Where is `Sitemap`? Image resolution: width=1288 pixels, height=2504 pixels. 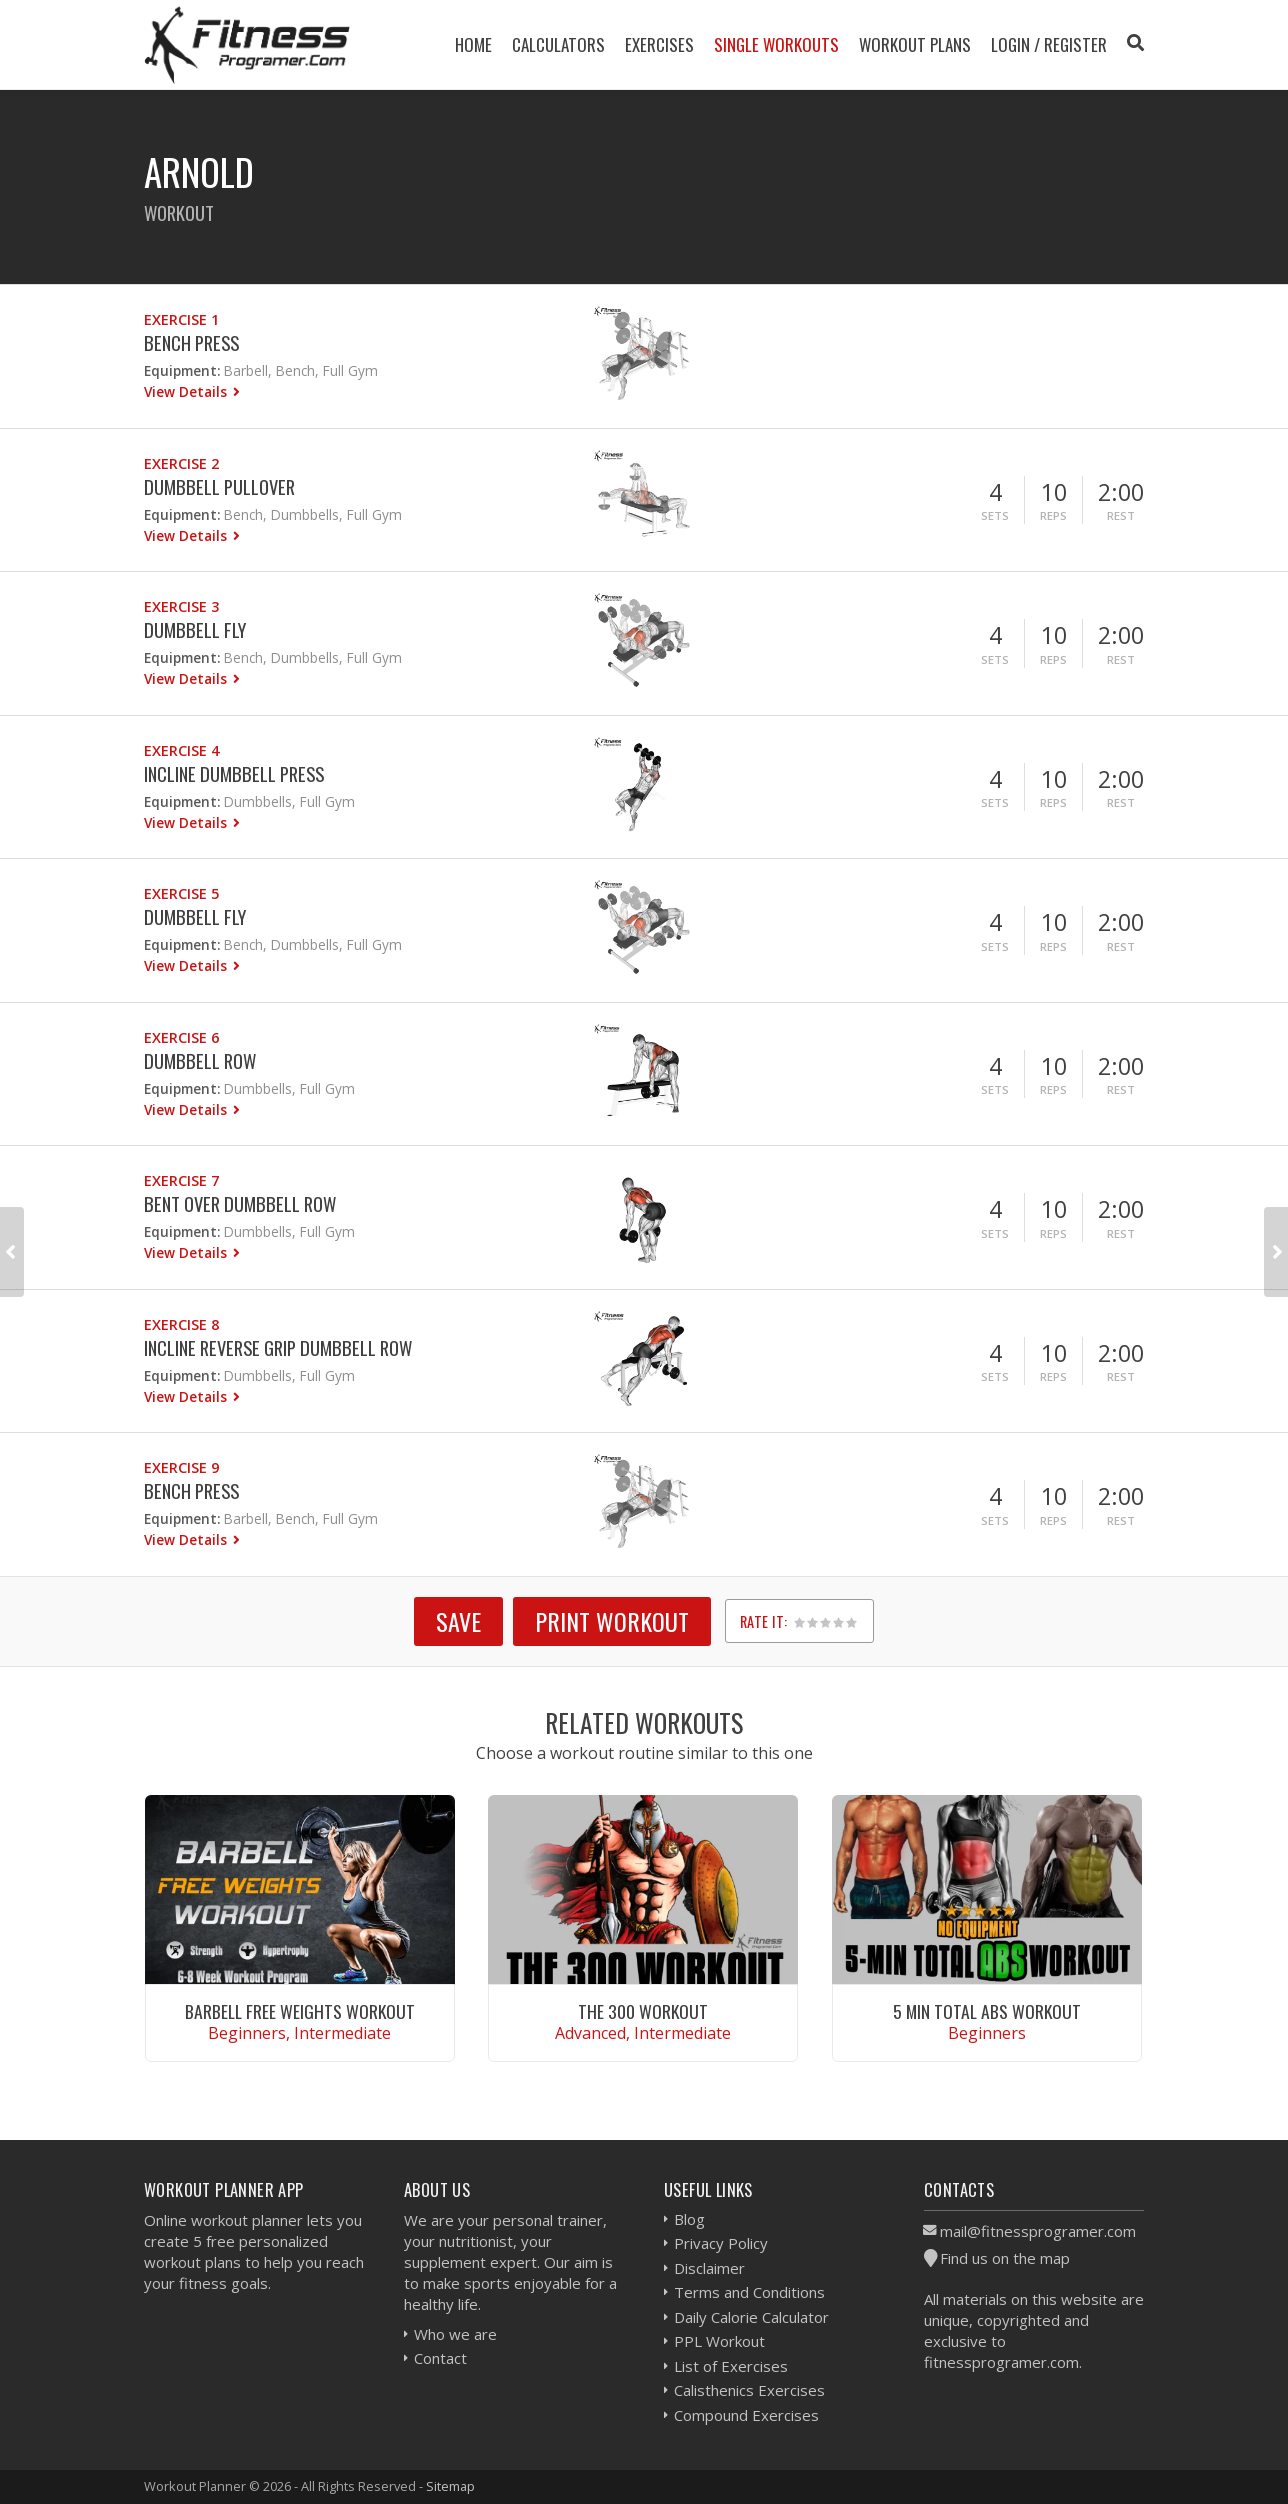
Sitemap is located at coordinates (450, 2486).